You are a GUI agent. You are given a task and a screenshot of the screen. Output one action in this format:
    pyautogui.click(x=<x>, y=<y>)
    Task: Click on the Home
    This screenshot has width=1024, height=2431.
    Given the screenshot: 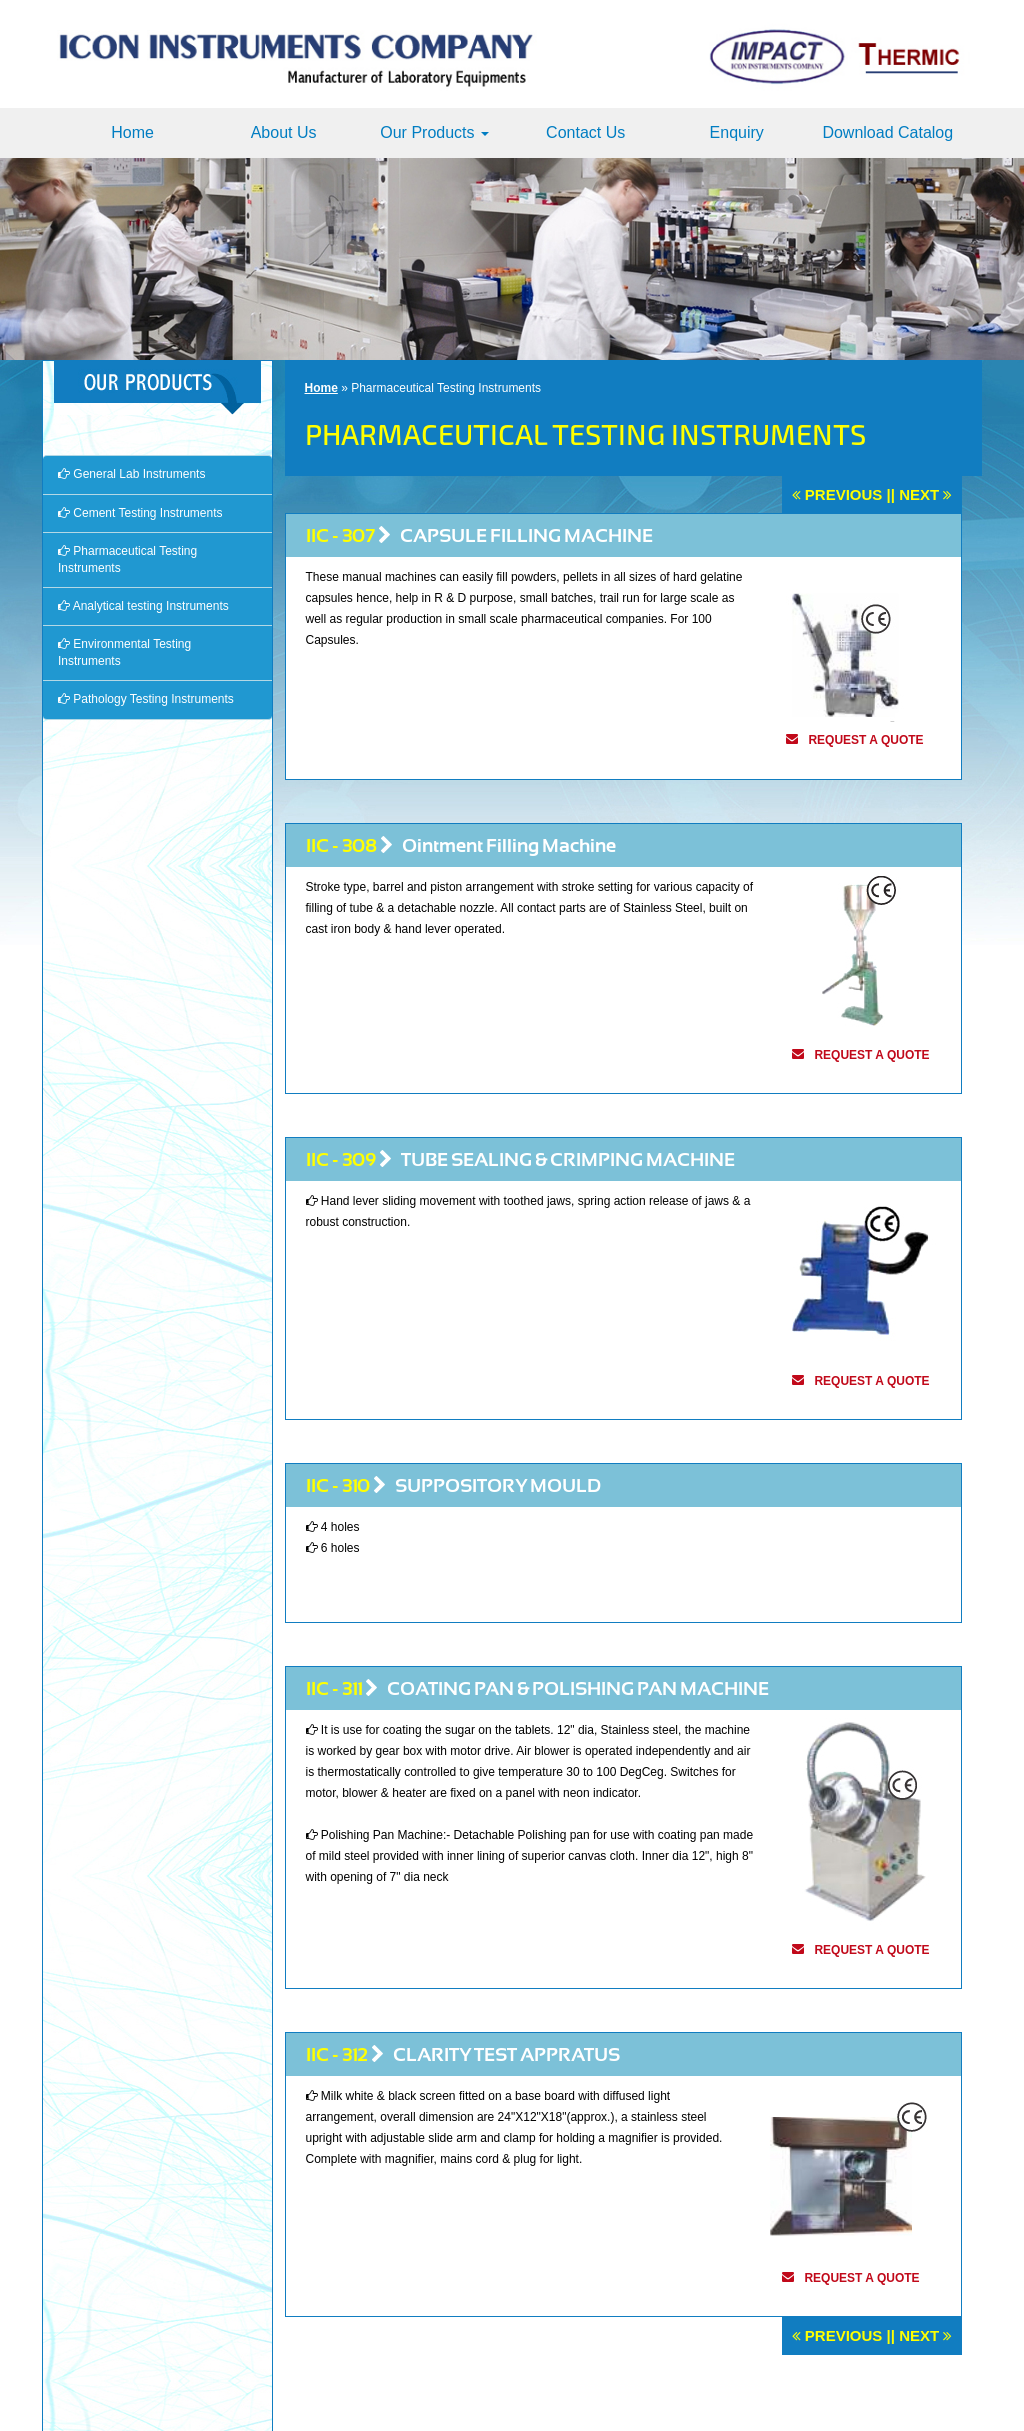 What is the action you would take?
    pyautogui.click(x=132, y=132)
    